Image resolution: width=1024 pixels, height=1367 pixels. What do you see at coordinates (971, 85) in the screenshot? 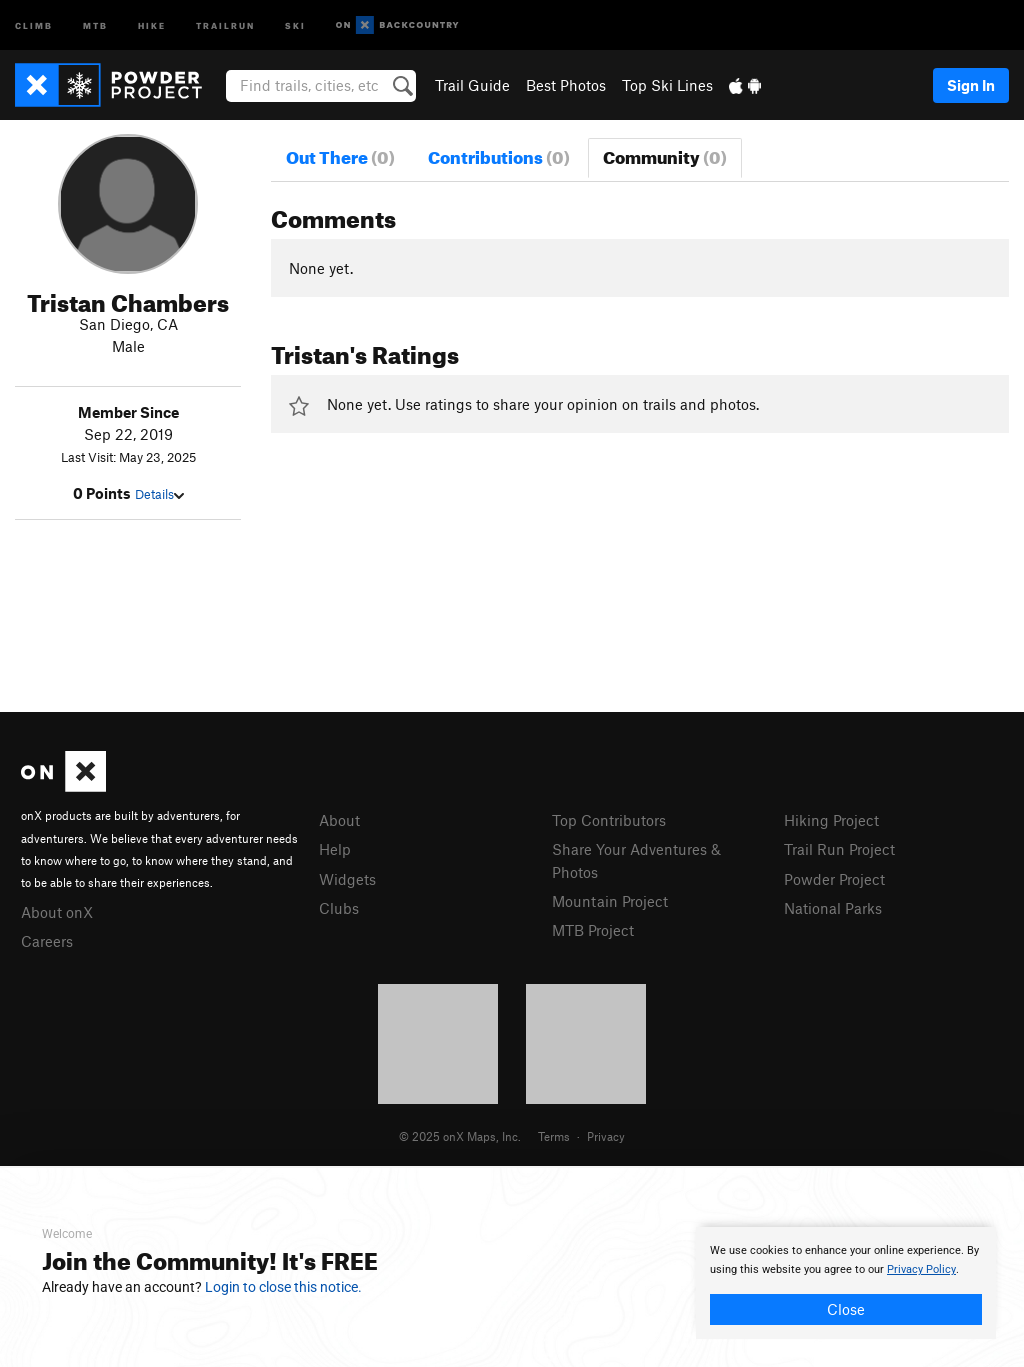
I see `Sign In` at bounding box center [971, 85].